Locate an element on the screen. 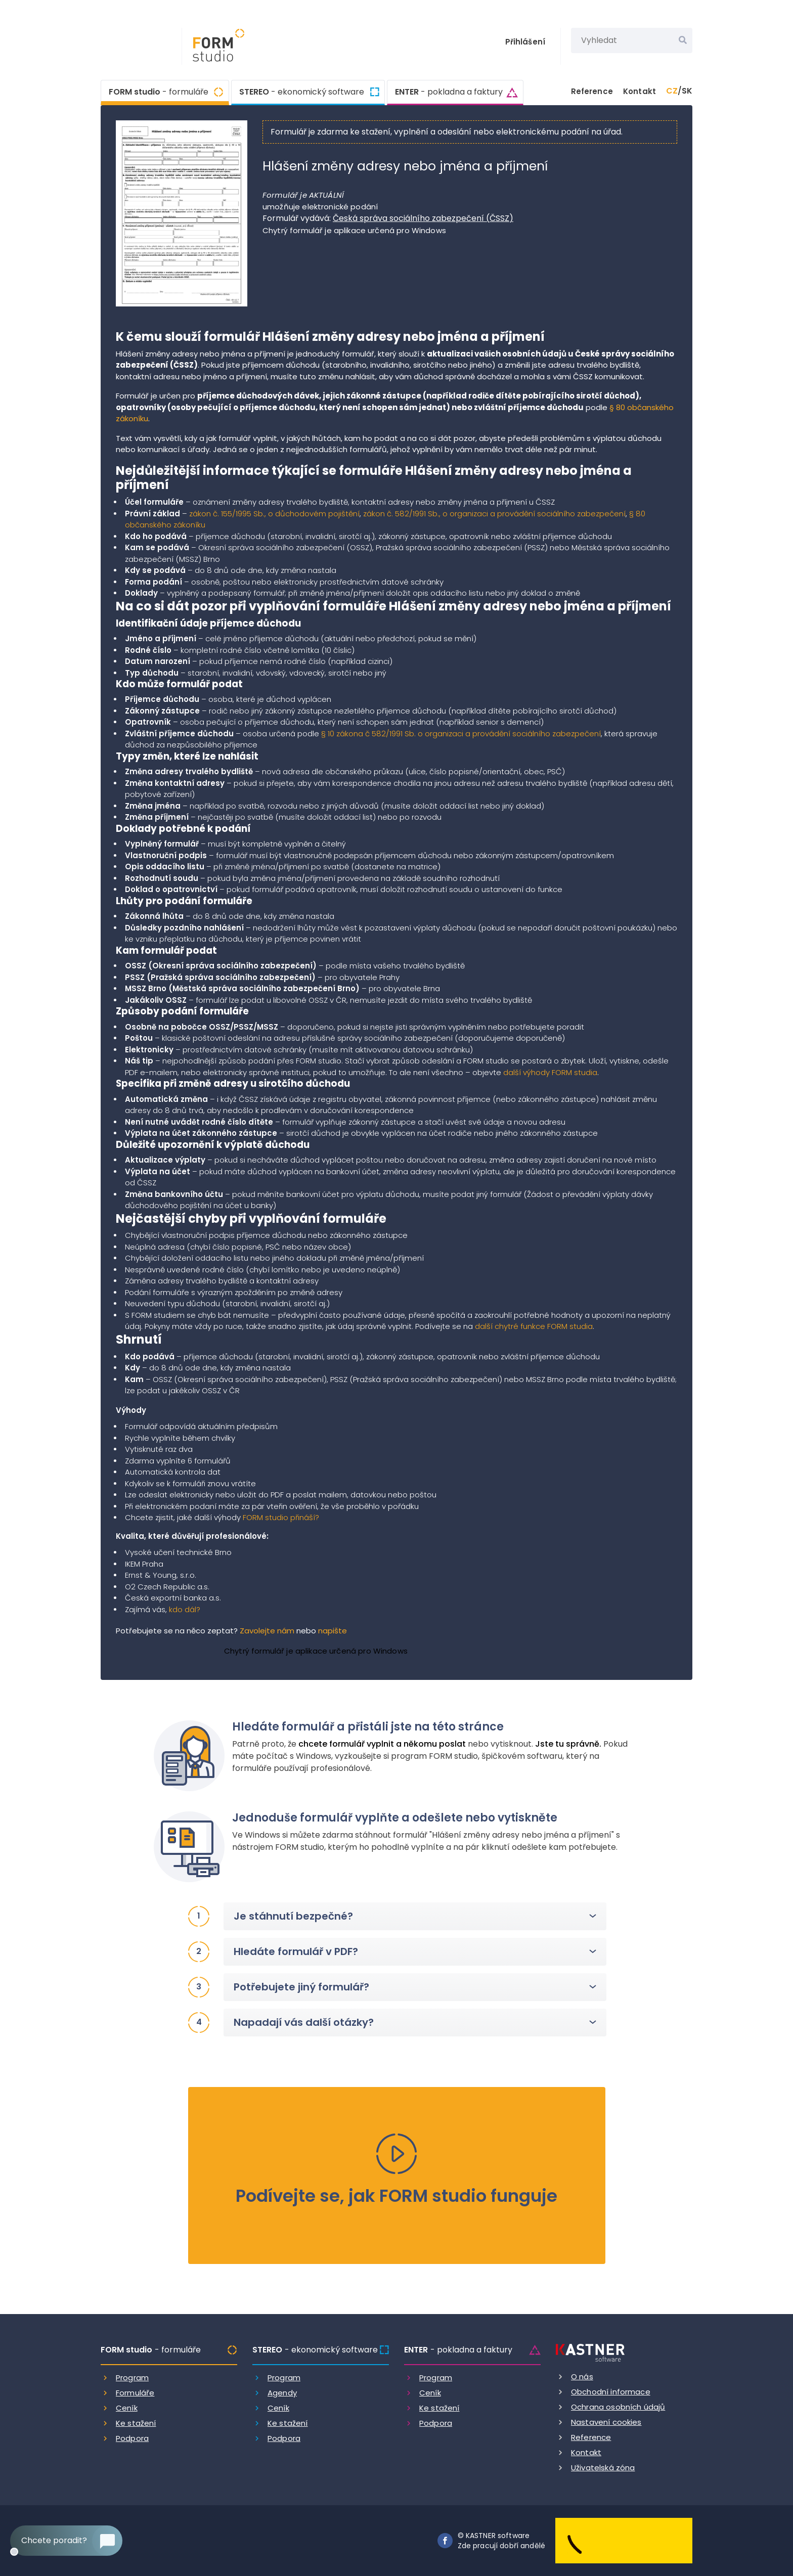 The image size is (793, 2576). [Vyhledat] is located at coordinates (682, 40).